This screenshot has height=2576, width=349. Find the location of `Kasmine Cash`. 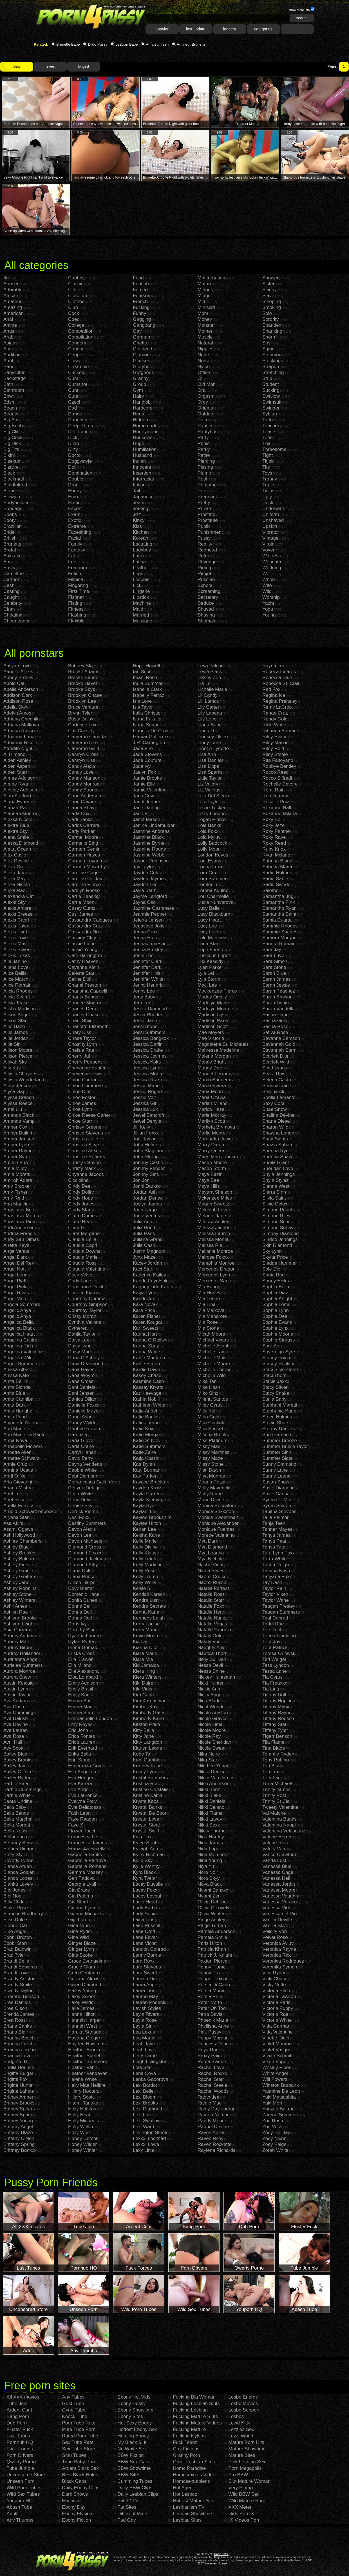

Kasmine Cash is located at coordinates (148, 1381).